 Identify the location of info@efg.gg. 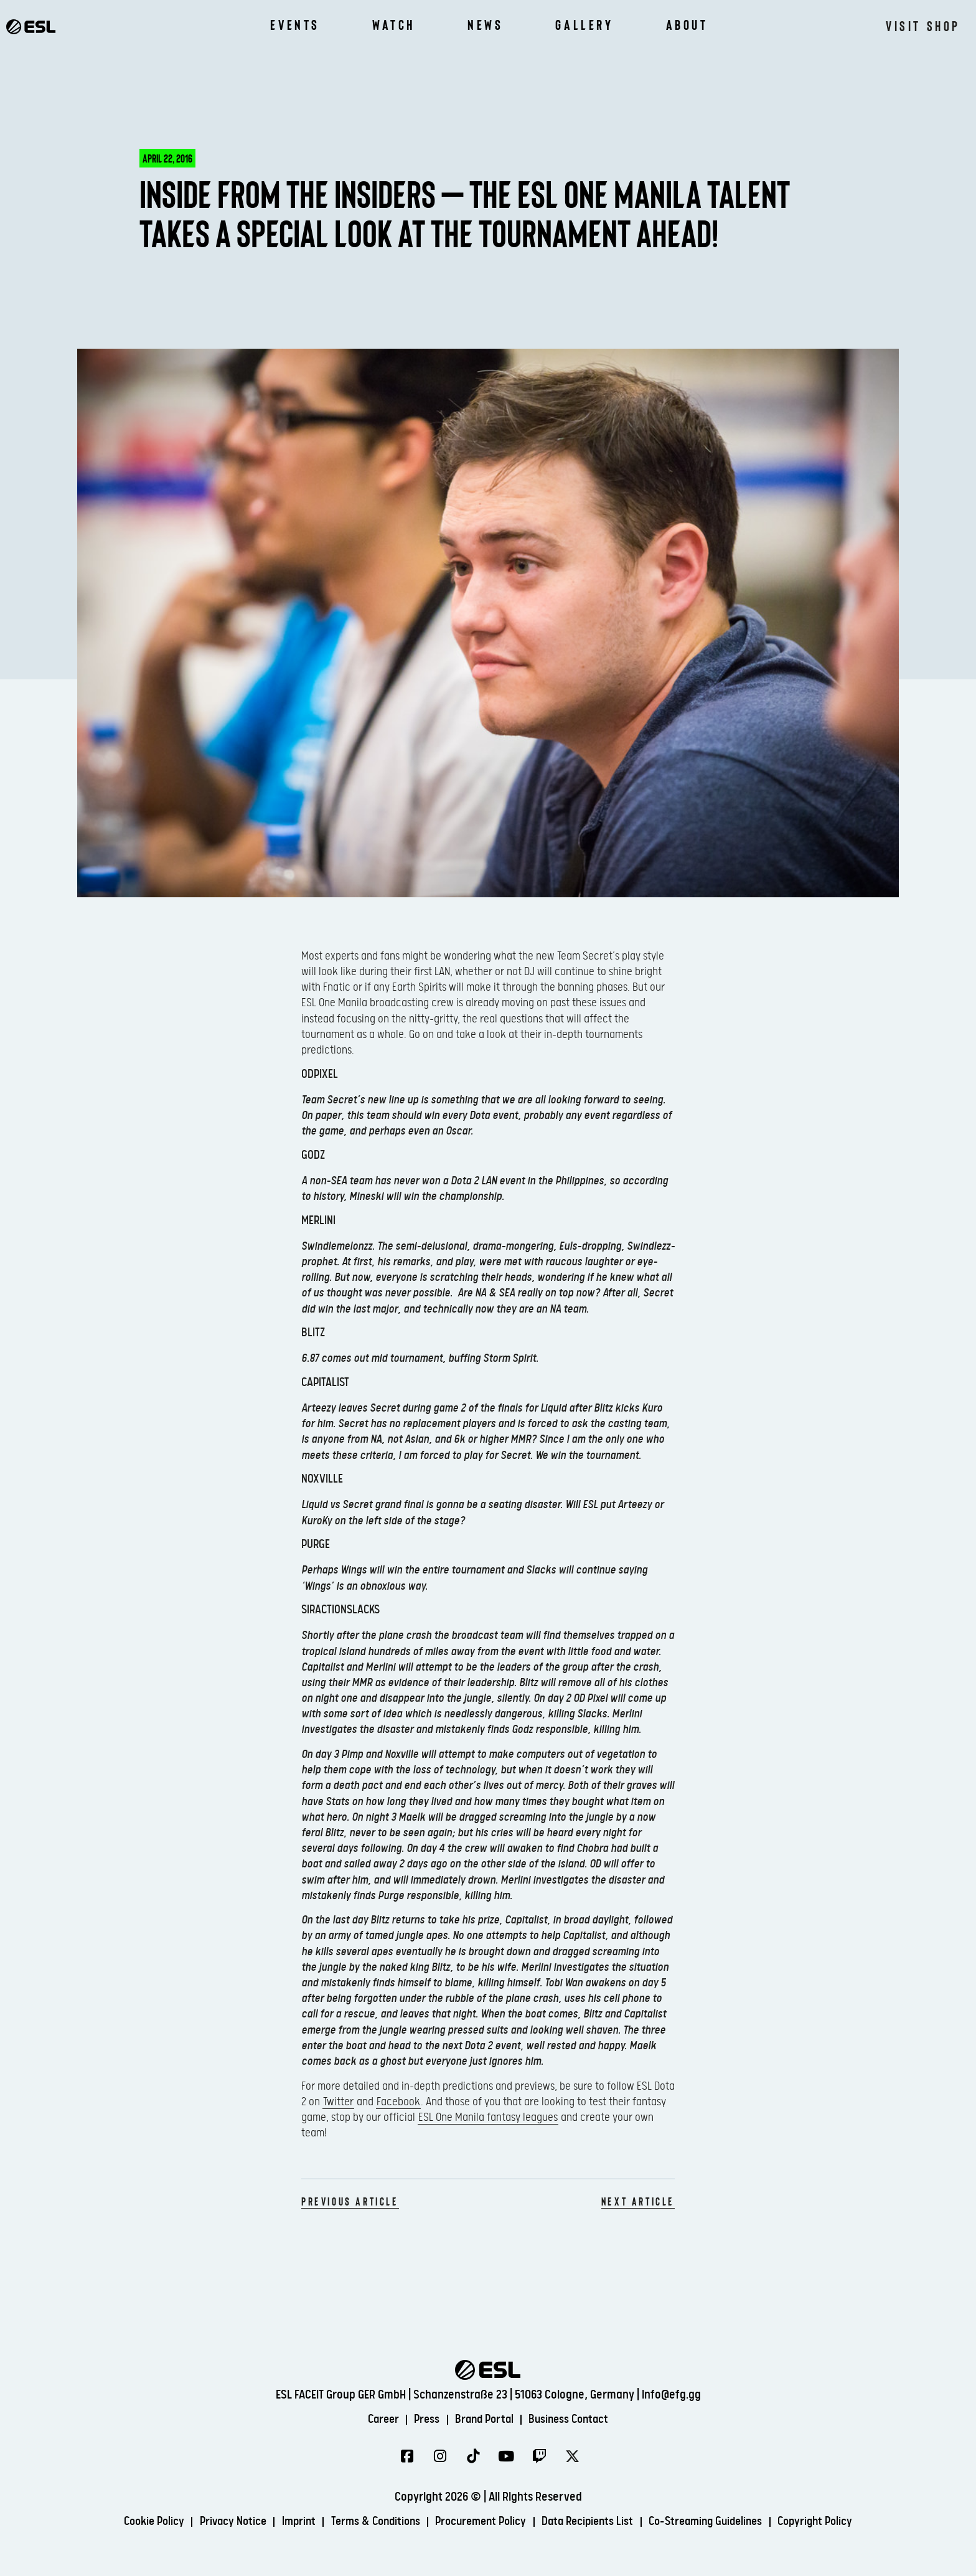
(671, 2394).